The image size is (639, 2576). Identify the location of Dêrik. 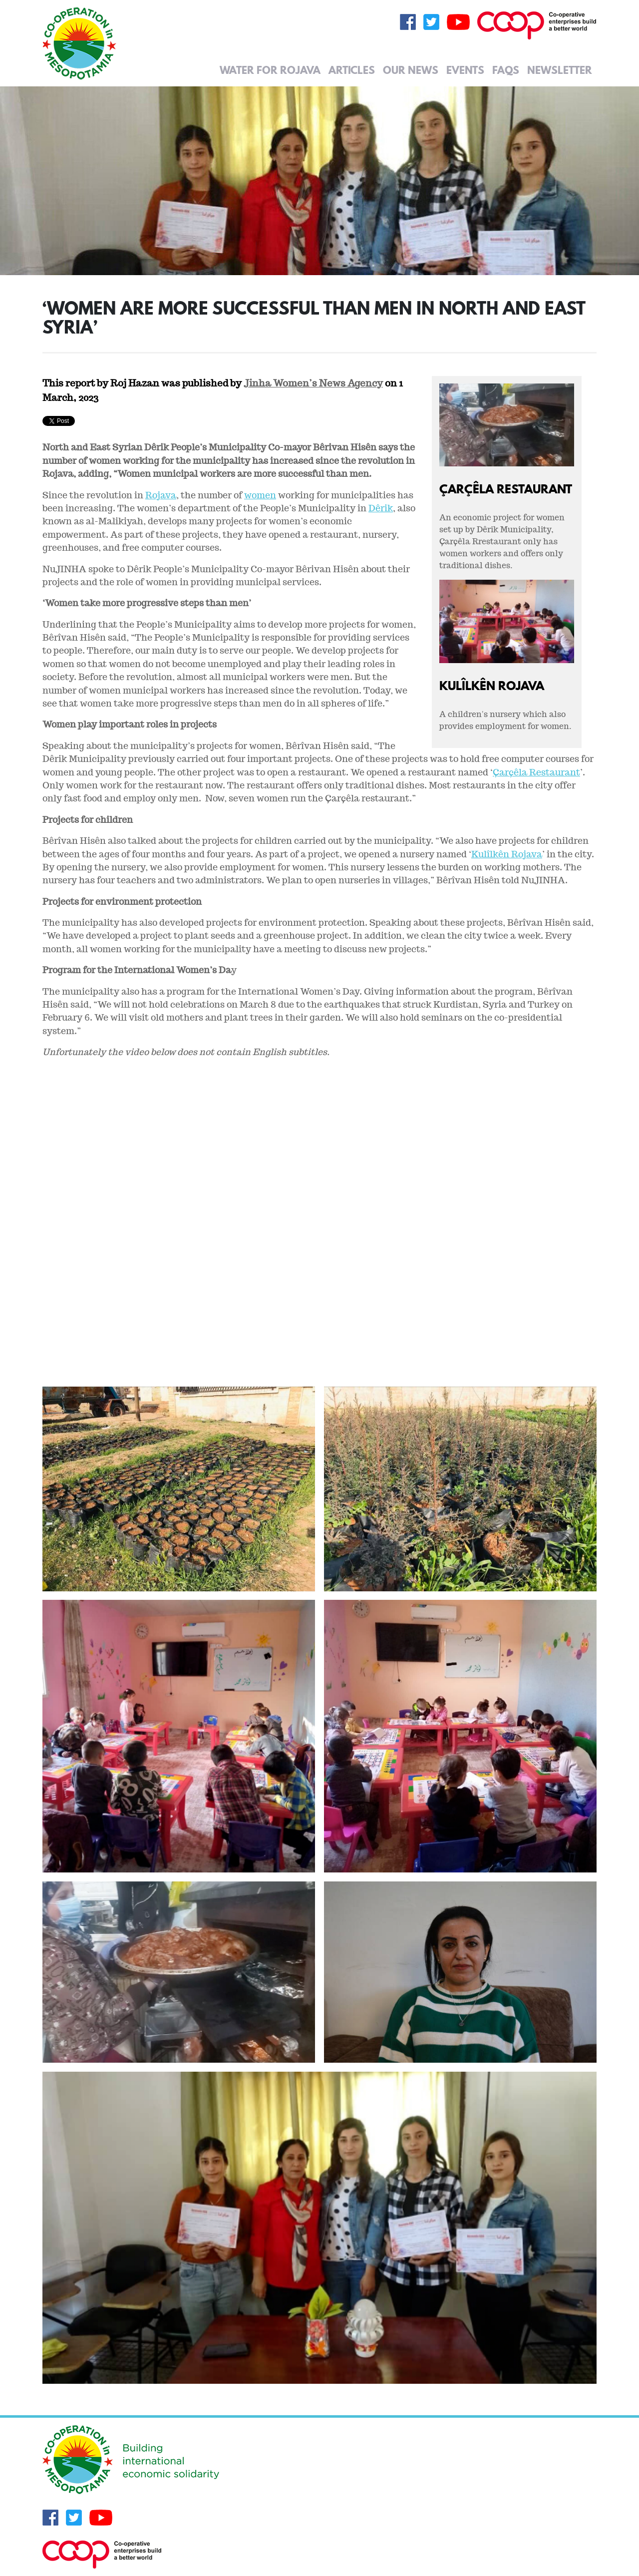
(380, 508).